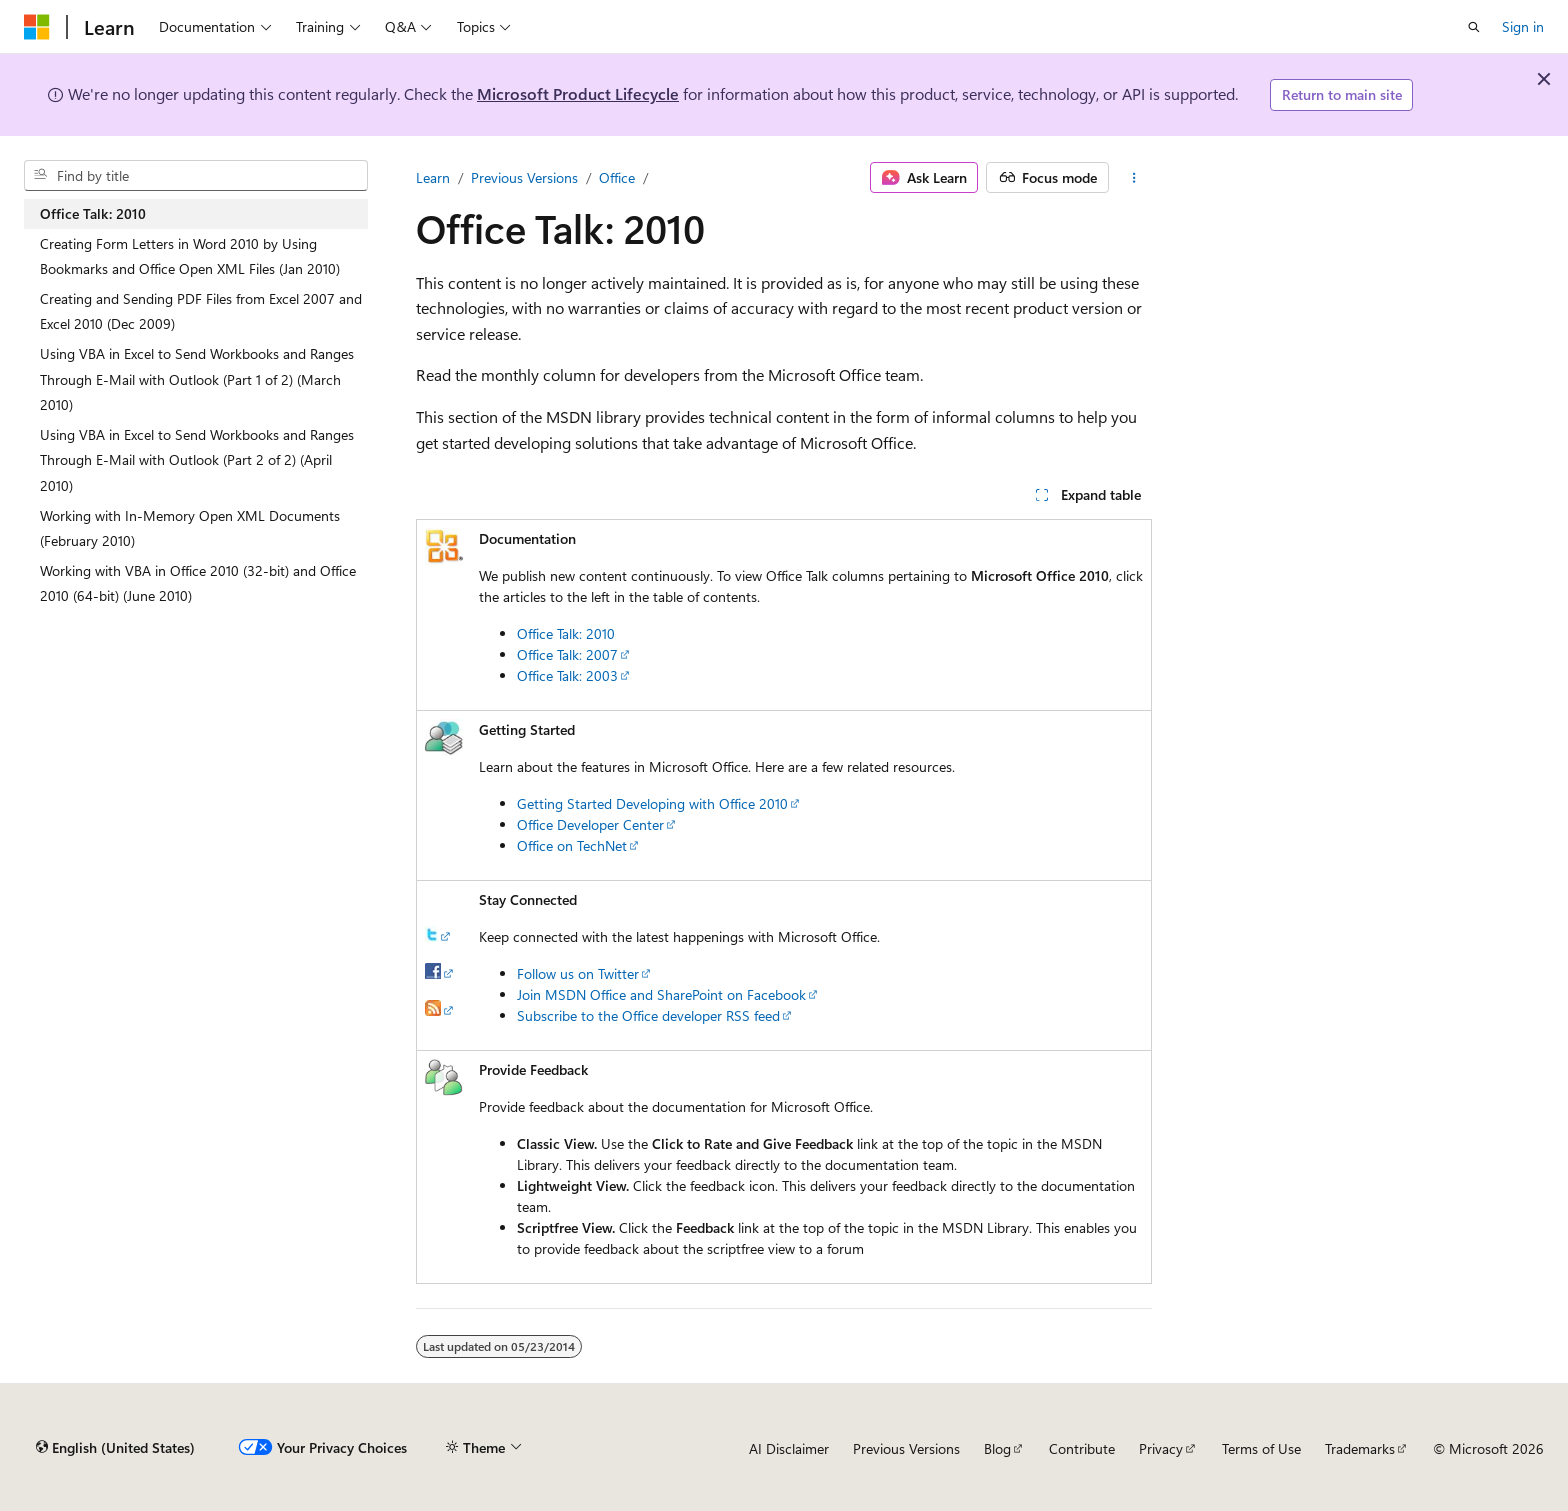  I want to click on Using VBA in Excel to Send Workbooks and Ranges Through E-Mail with Outlook (Part 2 of 2) (April 2010) [treeitem], so click(197, 460).